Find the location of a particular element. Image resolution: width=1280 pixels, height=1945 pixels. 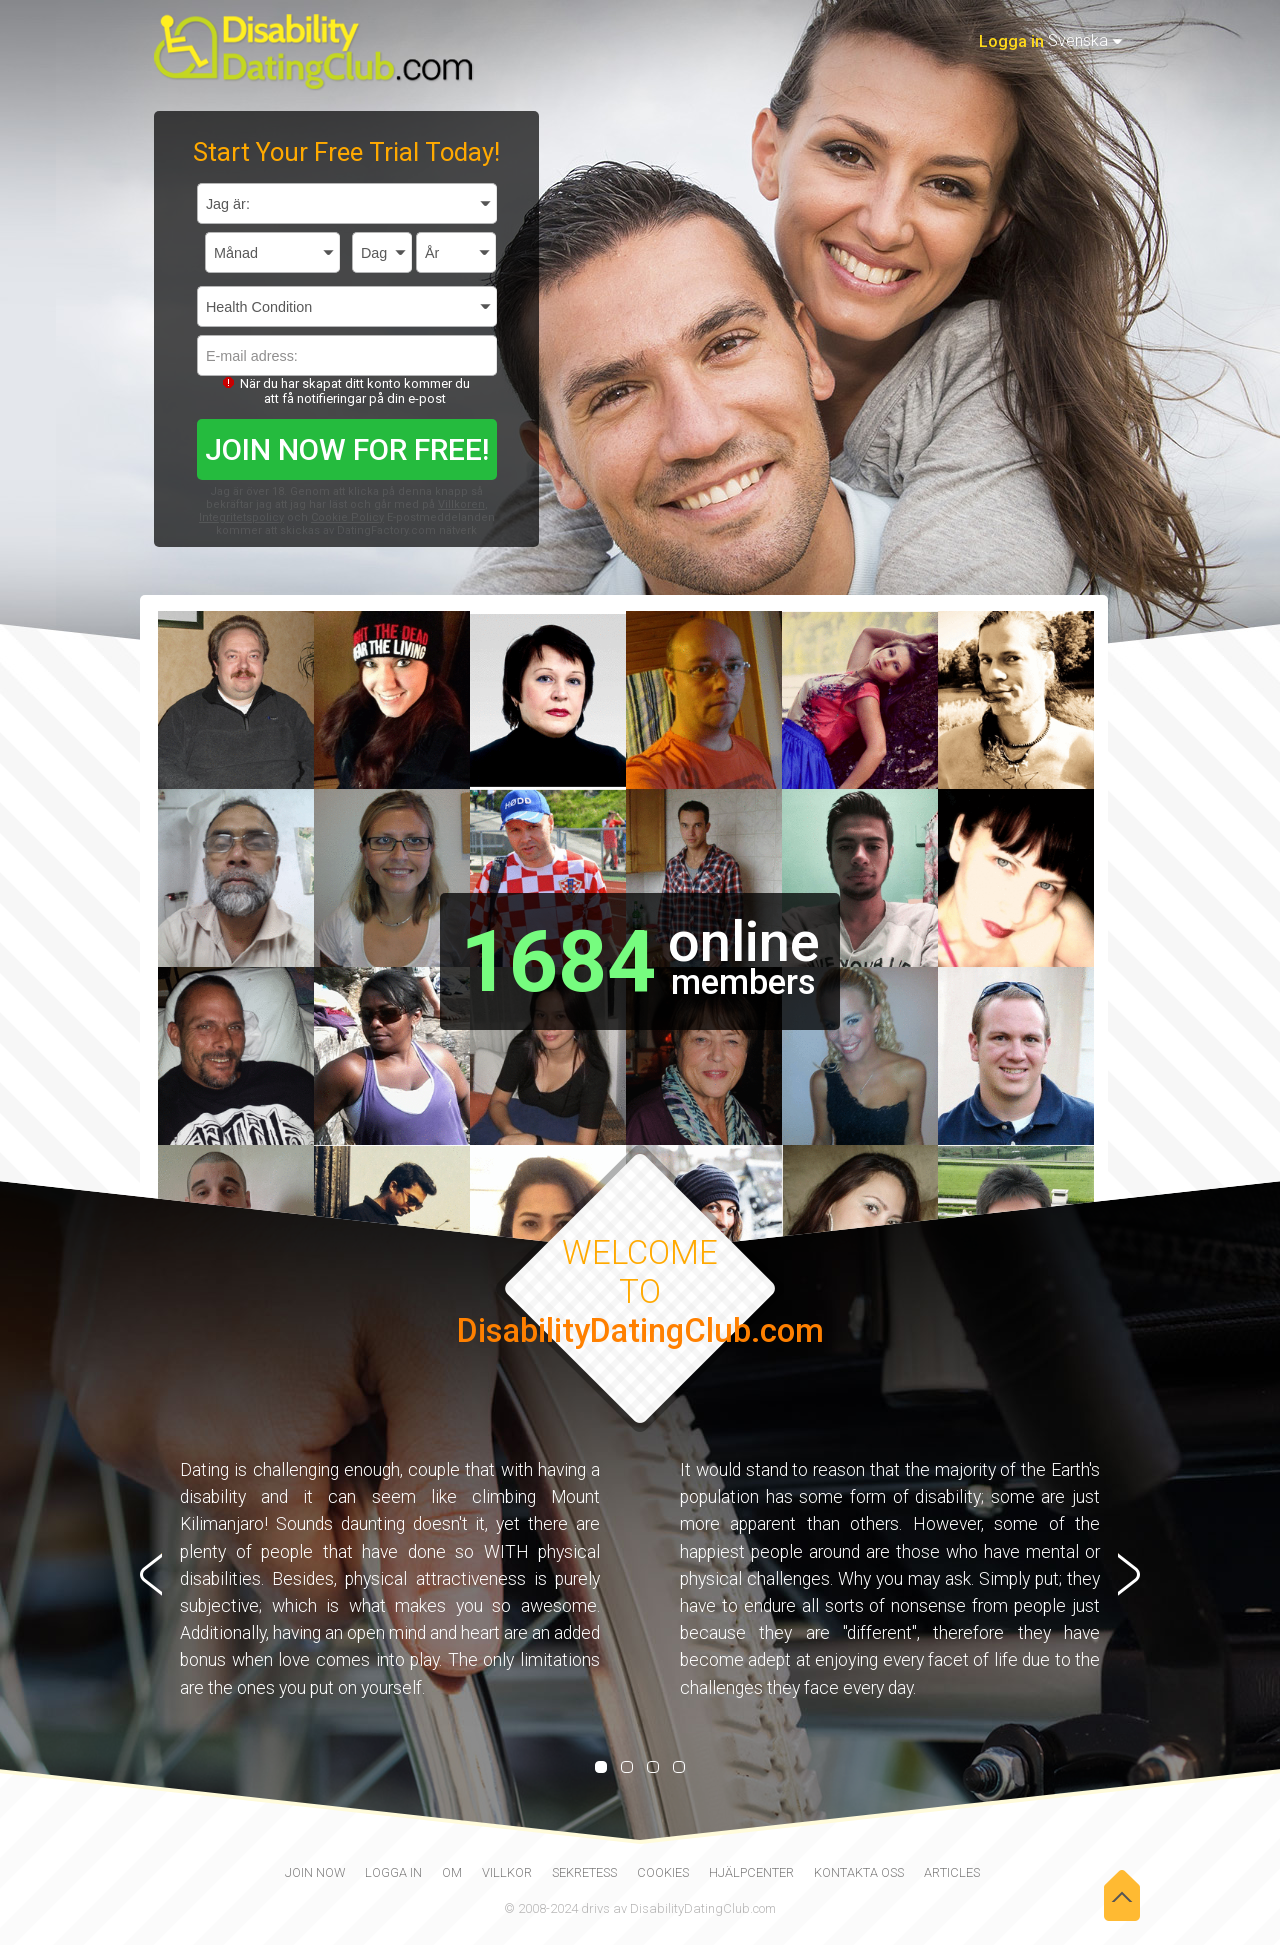

Kontakta oss is located at coordinates (859, 1872).